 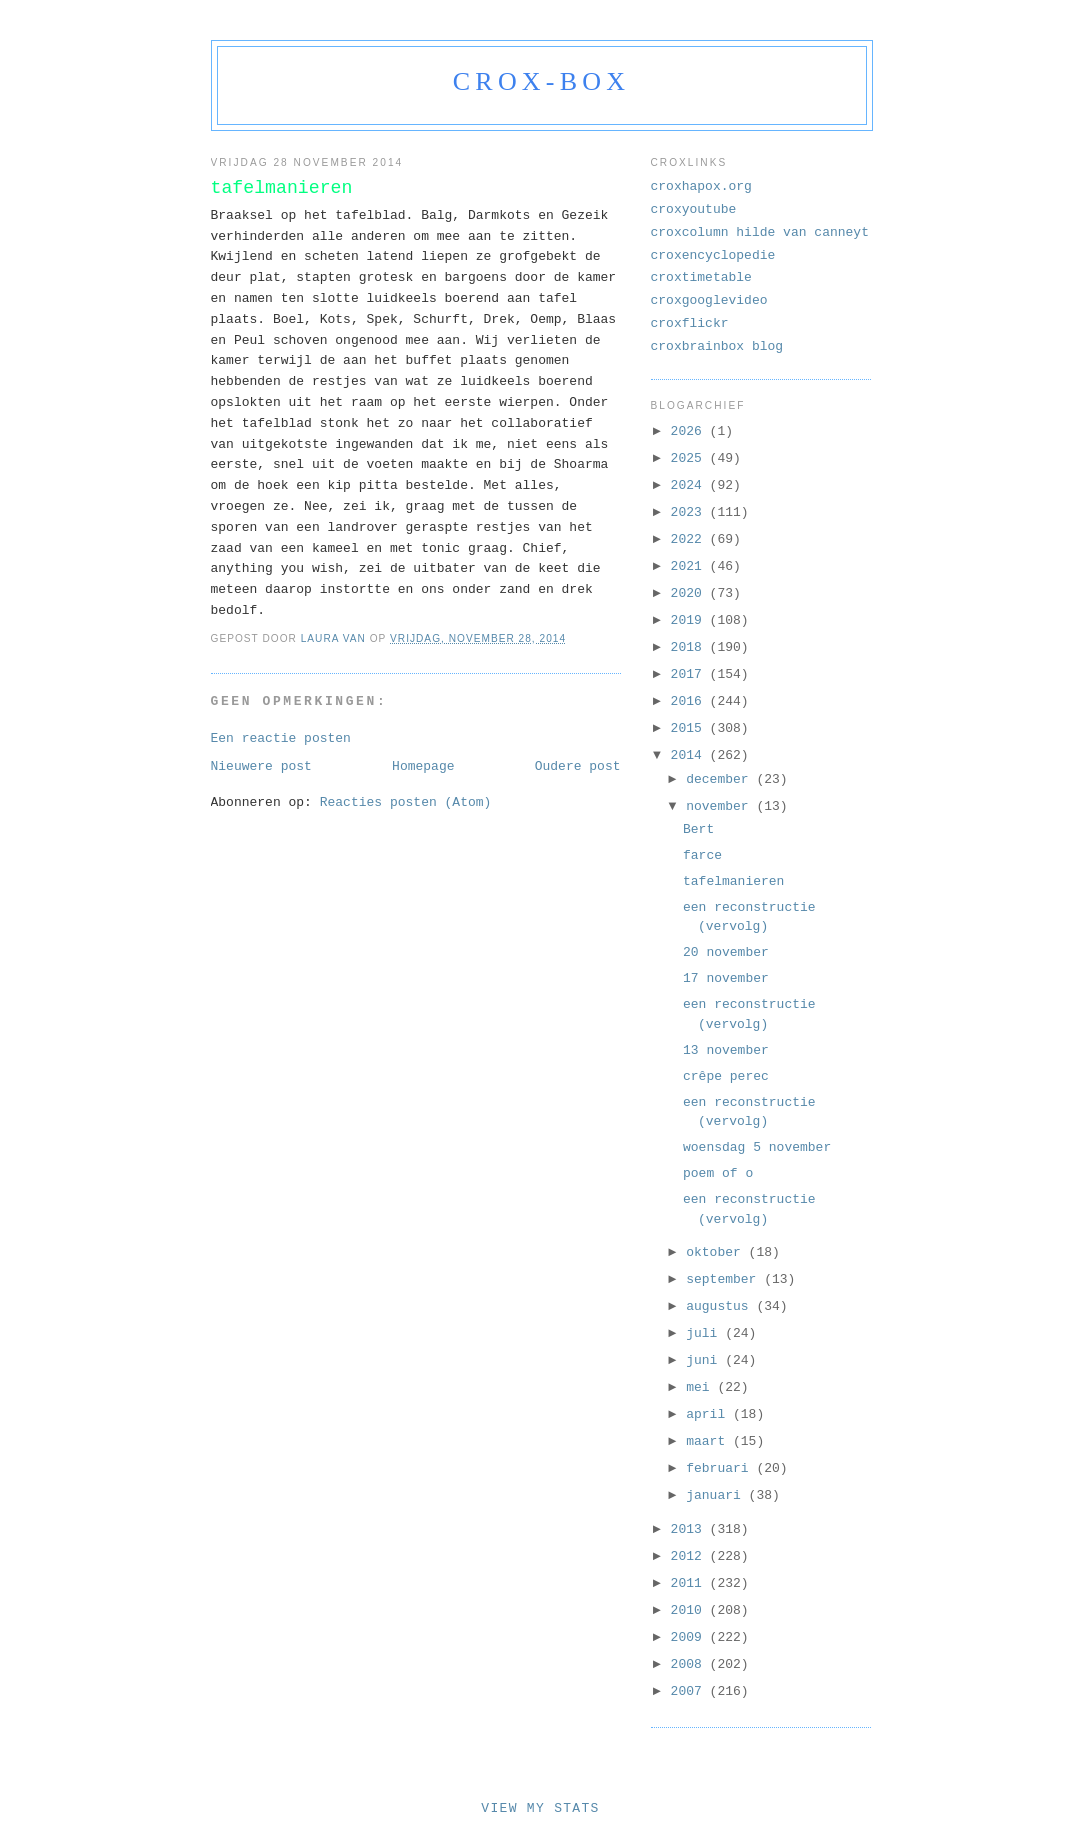 I want to click on Reacties posten (Atom), so click(x=406, y=802).